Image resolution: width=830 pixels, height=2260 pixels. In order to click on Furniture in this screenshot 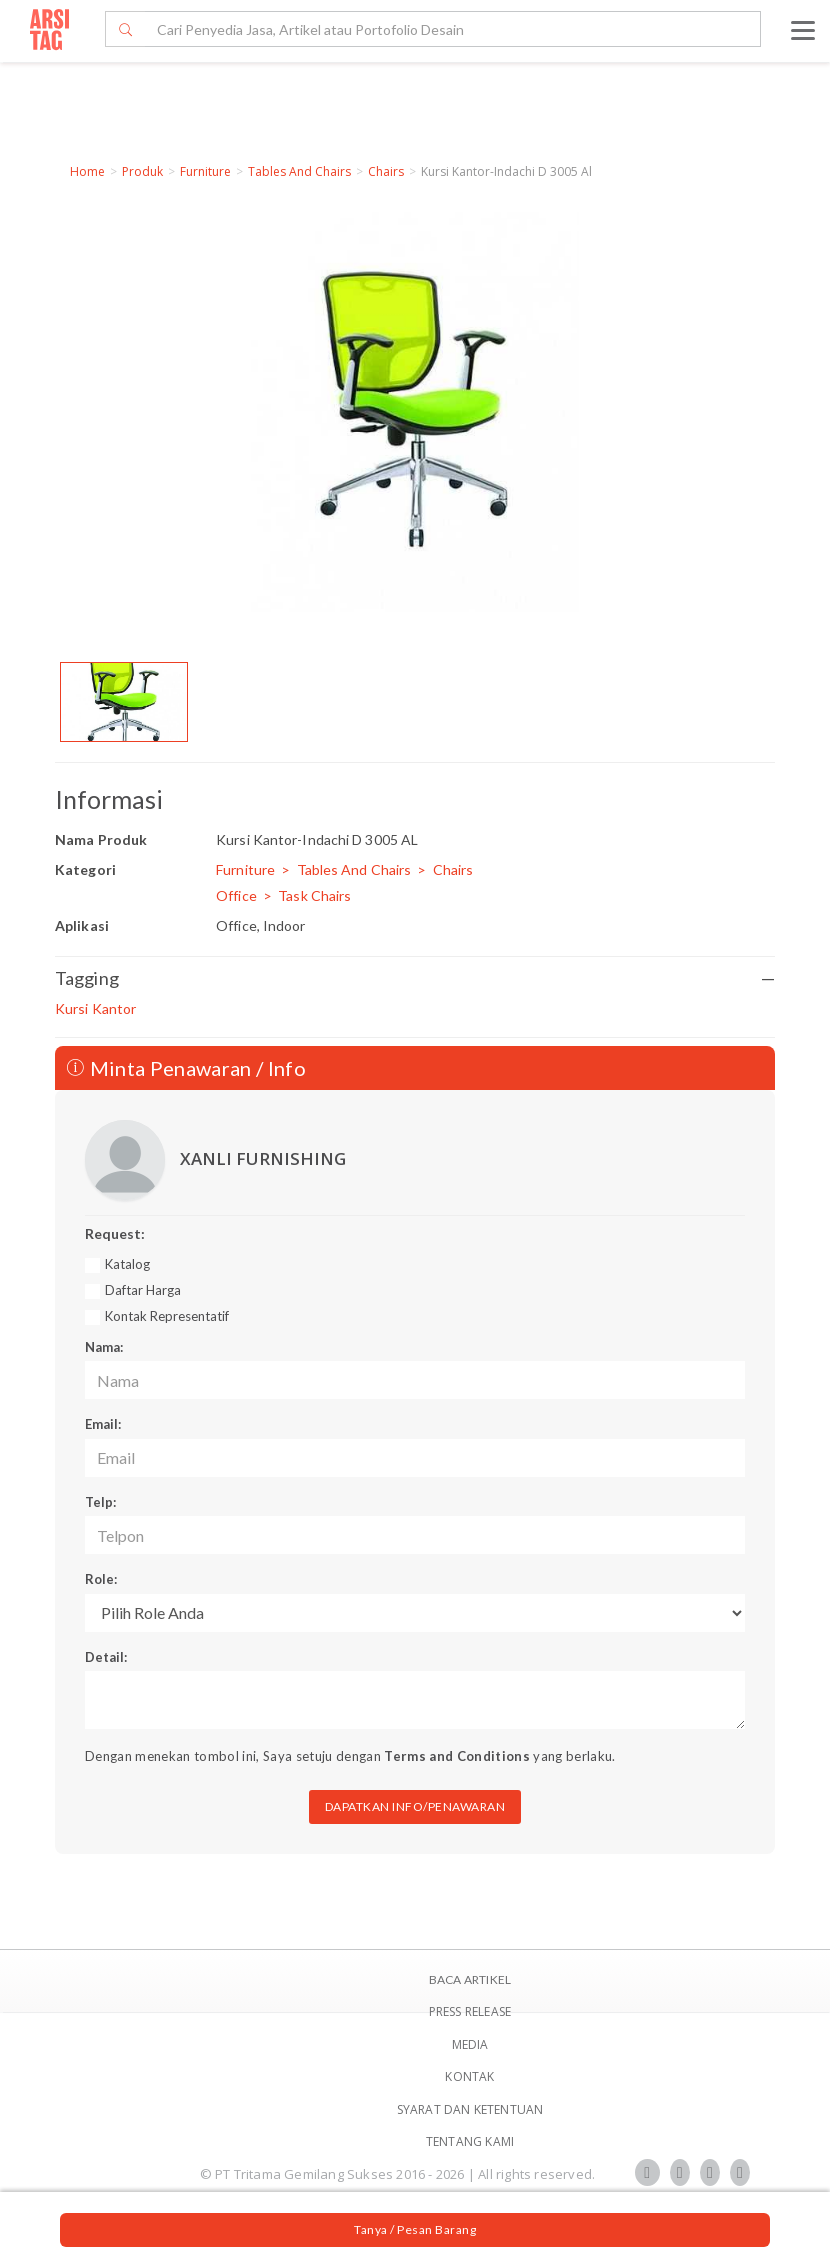, I will do `click(205, 171)`.